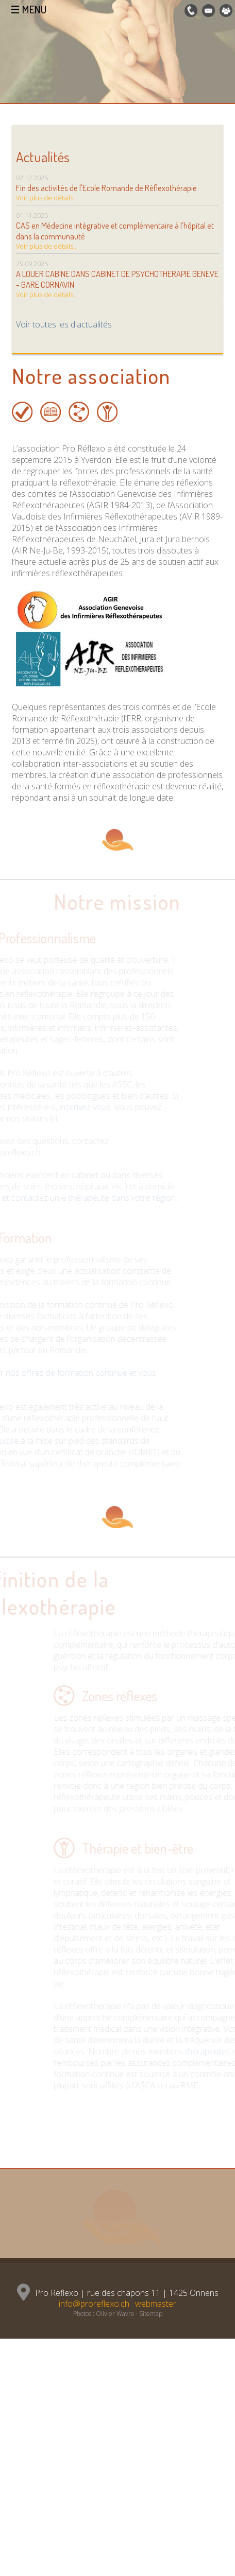 The image size is (235, 2576). What do you see at coordinates (117, 189) in the screenshot?
I see `02.12.2025` at bounding box center [117, 189].